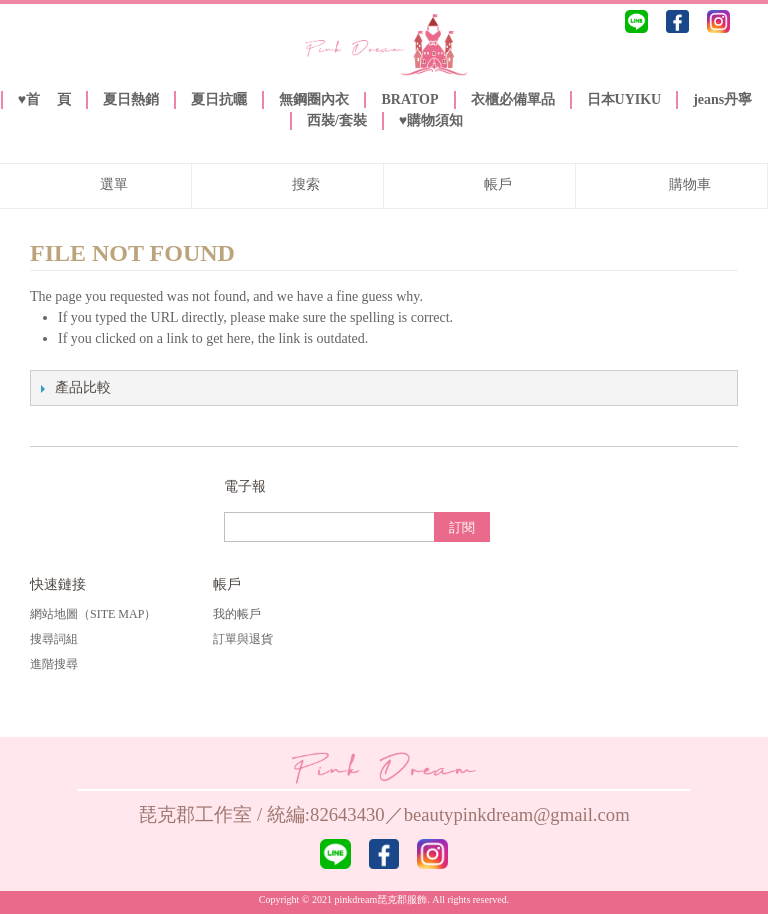 The height and width of the screenshot is (914, 768). What do you see at coordinates (243, 639) in the screenshot?
I see `訂單與退貨` at bounding box center [243, 639].